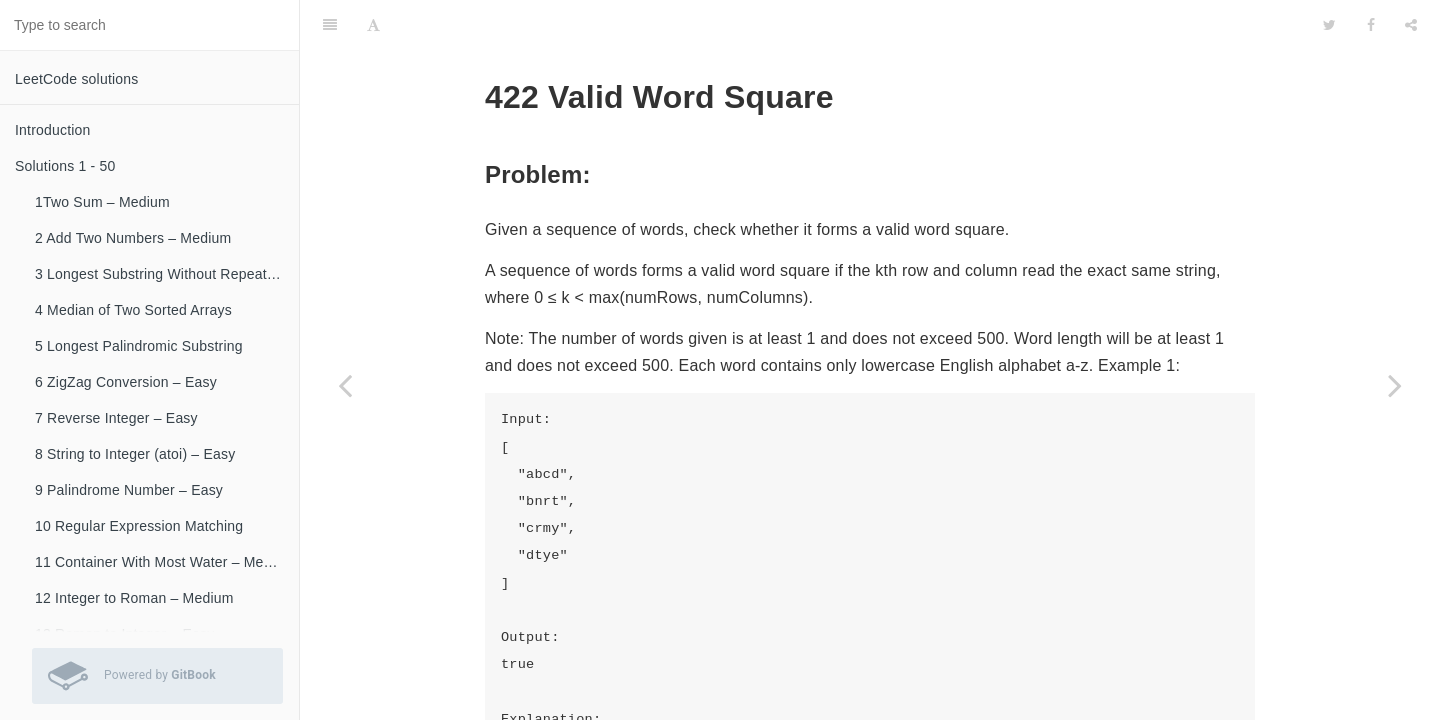 The image size is (1440, 720). Describe the element at coordinates (165, 562) in the screenshot. I see `11 Container With Most Water – Medium` at that location.